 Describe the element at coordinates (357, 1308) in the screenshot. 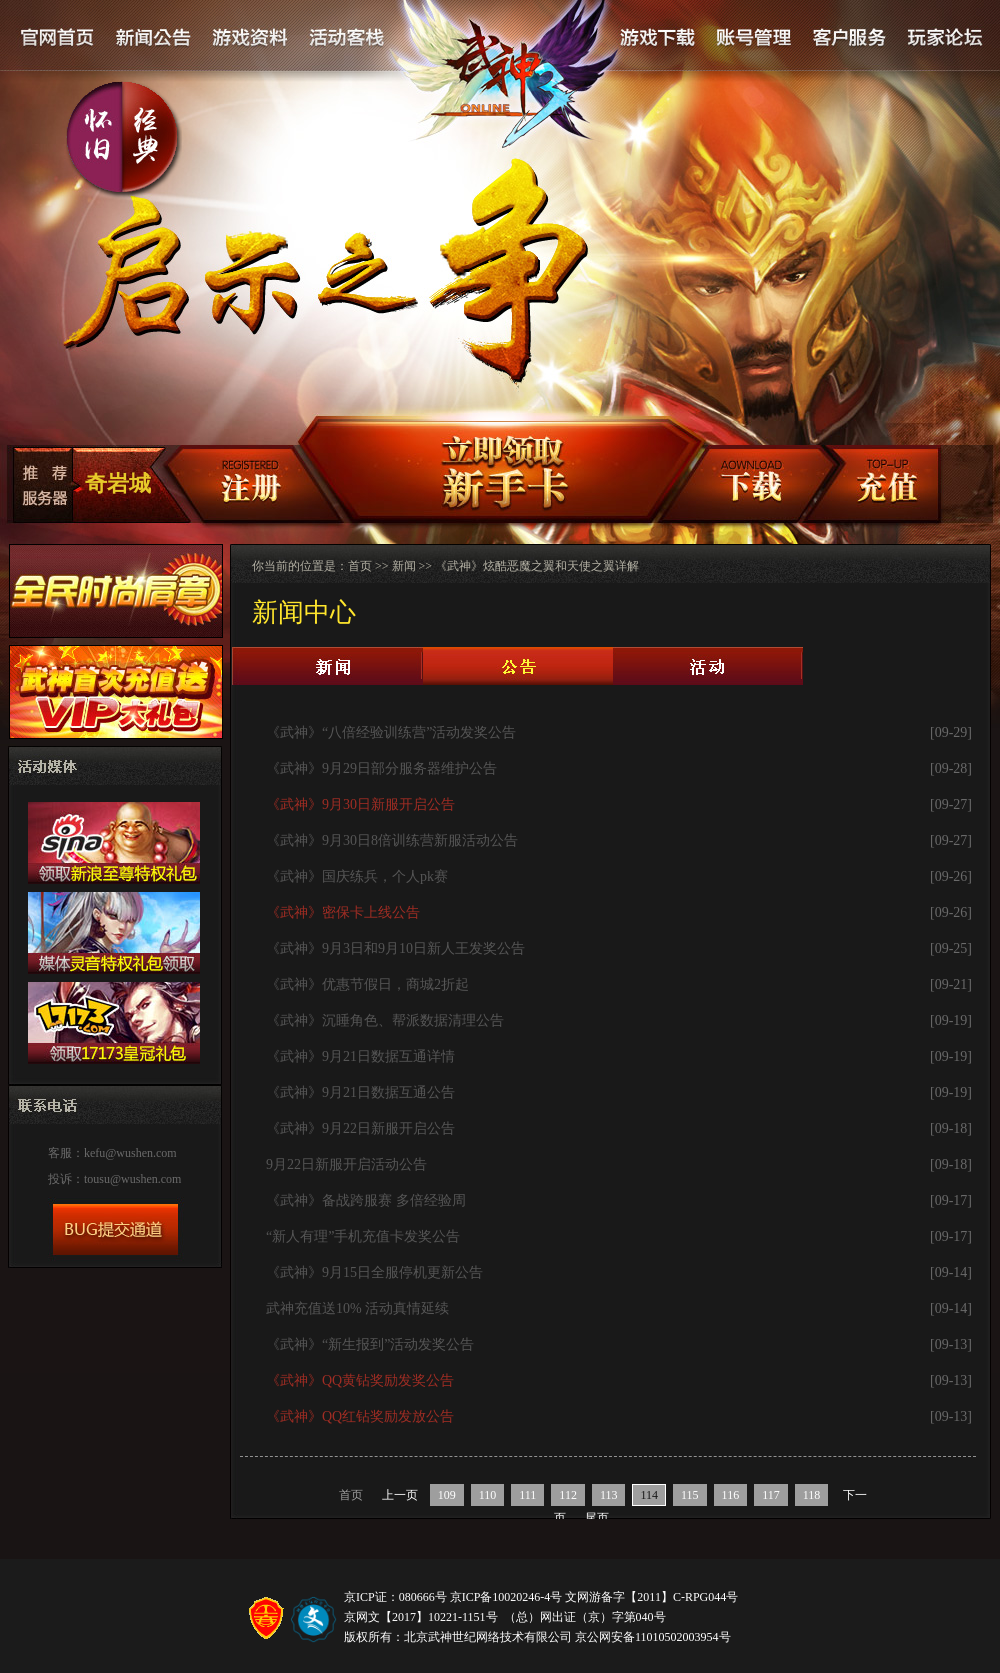

I see `武神充值送10% 活动真情延续` at that location.